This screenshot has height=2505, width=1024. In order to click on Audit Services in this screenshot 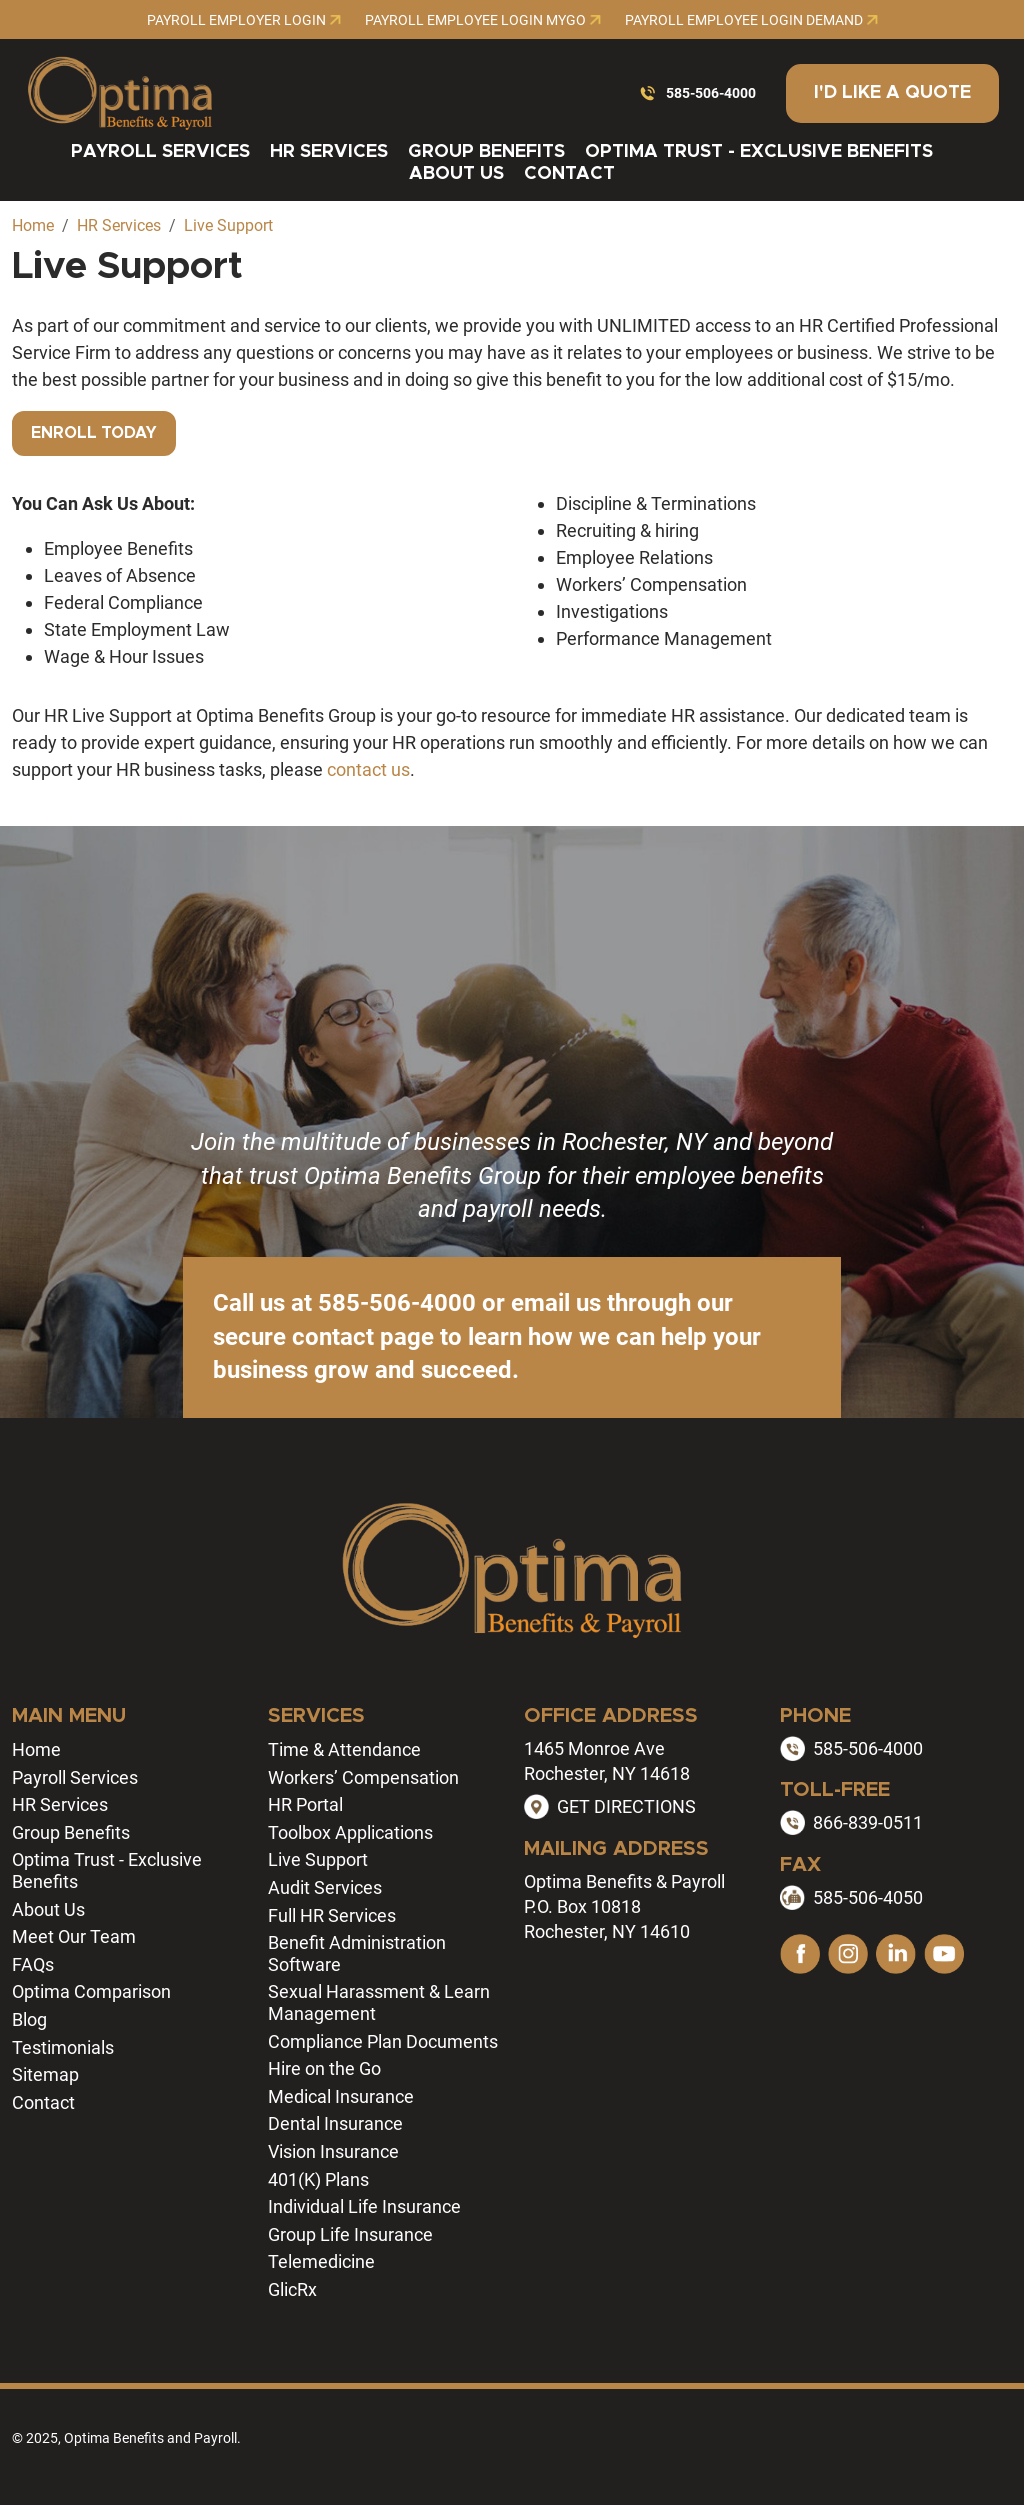, I will do `click(325, 1887)`.